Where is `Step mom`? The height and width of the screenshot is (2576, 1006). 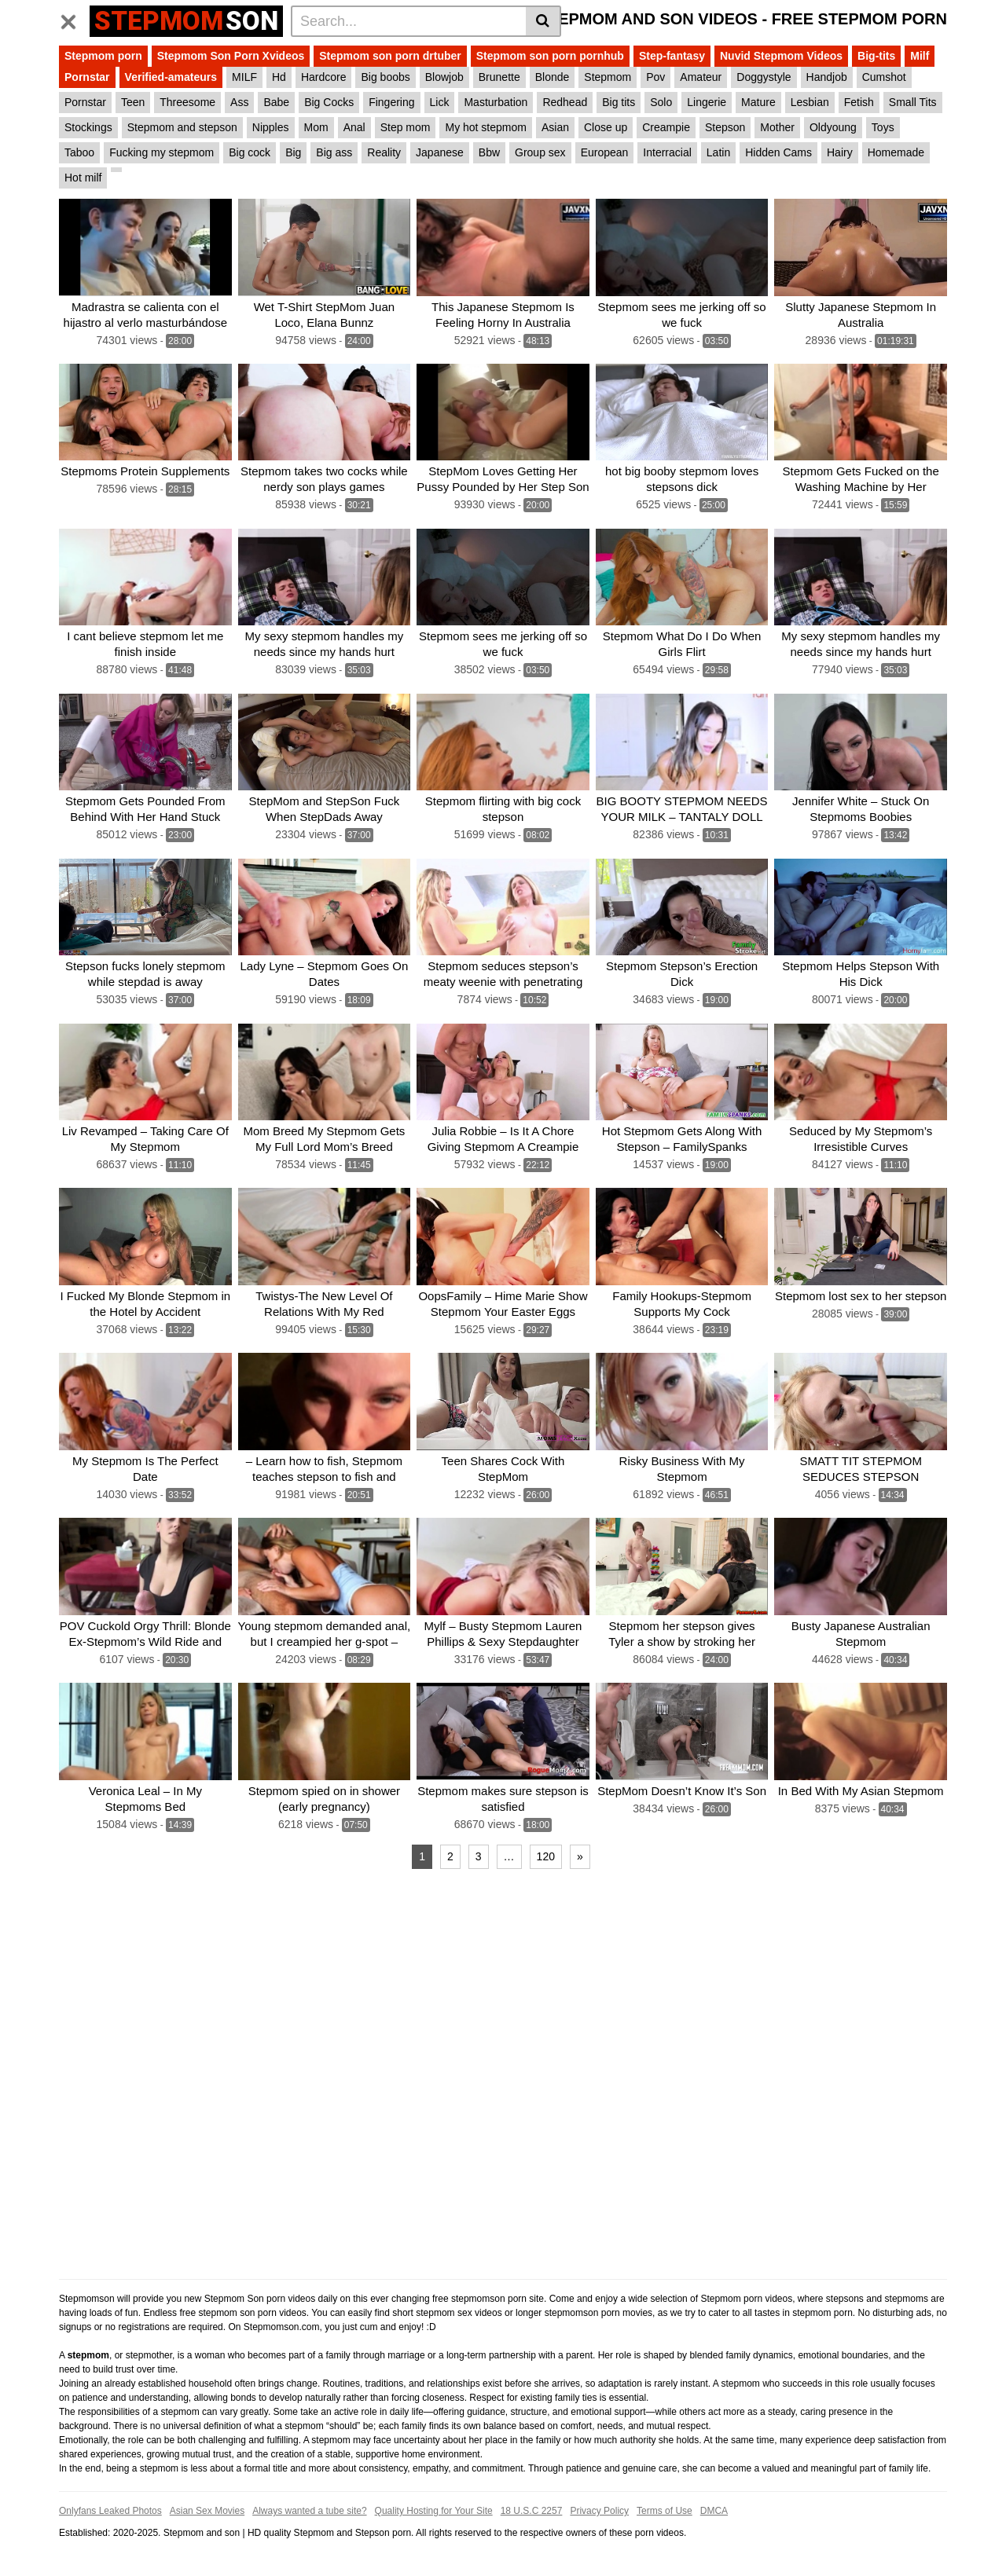
Step mom is located at coordinates (405, 127).